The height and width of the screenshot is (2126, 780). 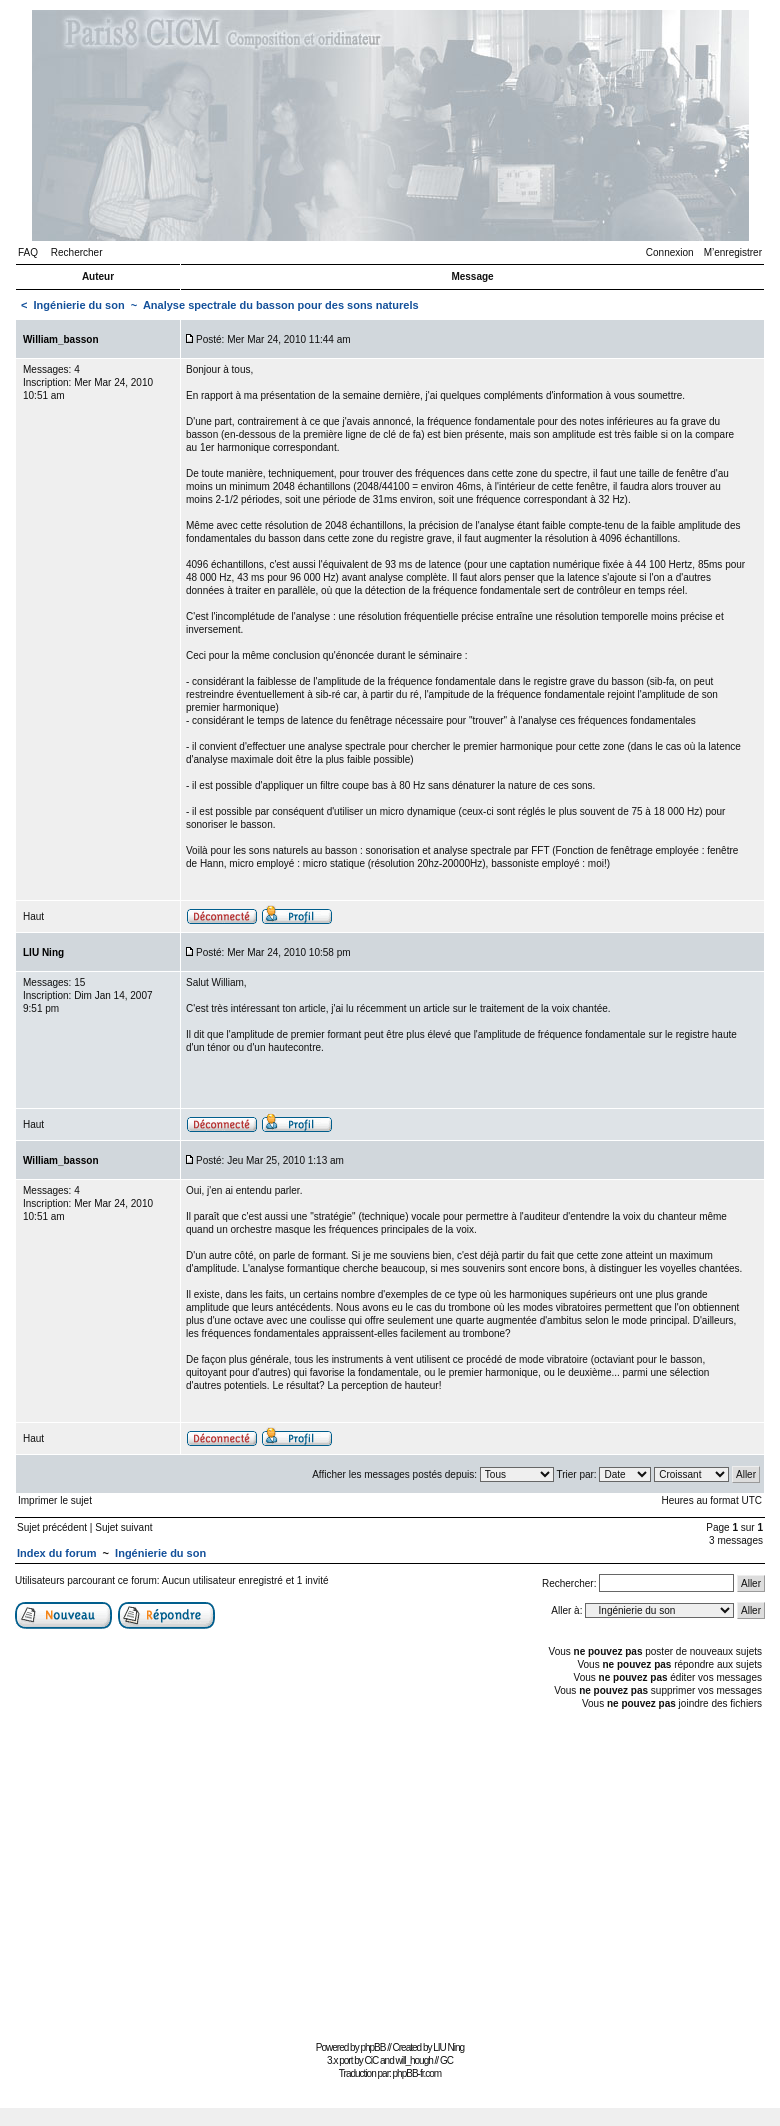 What do you see at coordinates (33, 916) in the screenshot?
I see `Haut` at bounding box center [33, 916].